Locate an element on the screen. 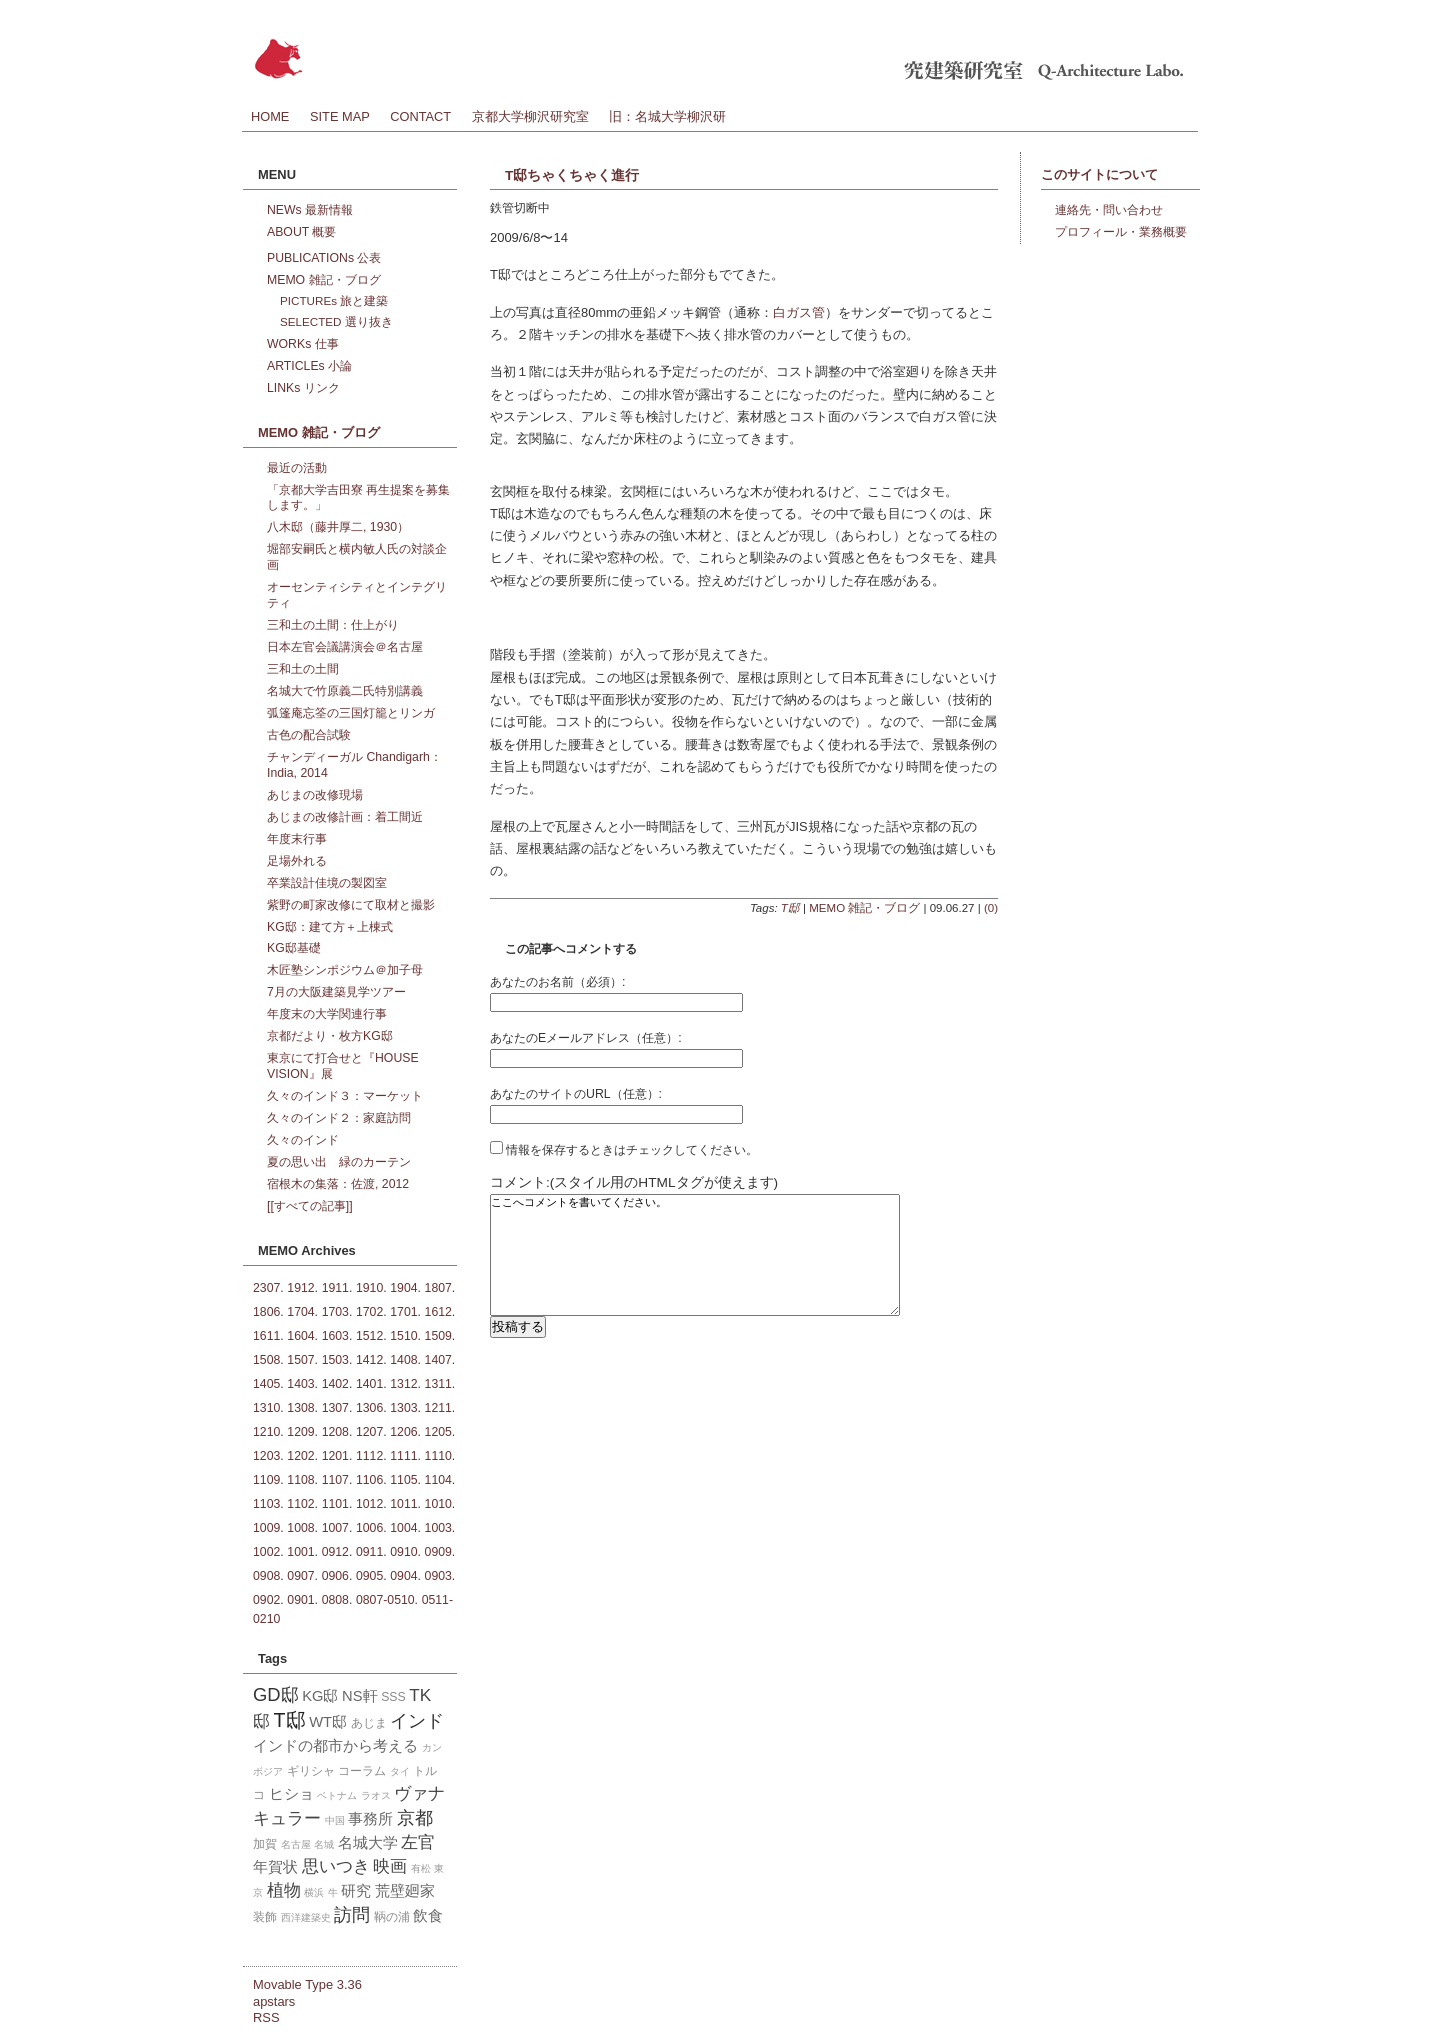  1004 is located at coordinates (403, 1528).